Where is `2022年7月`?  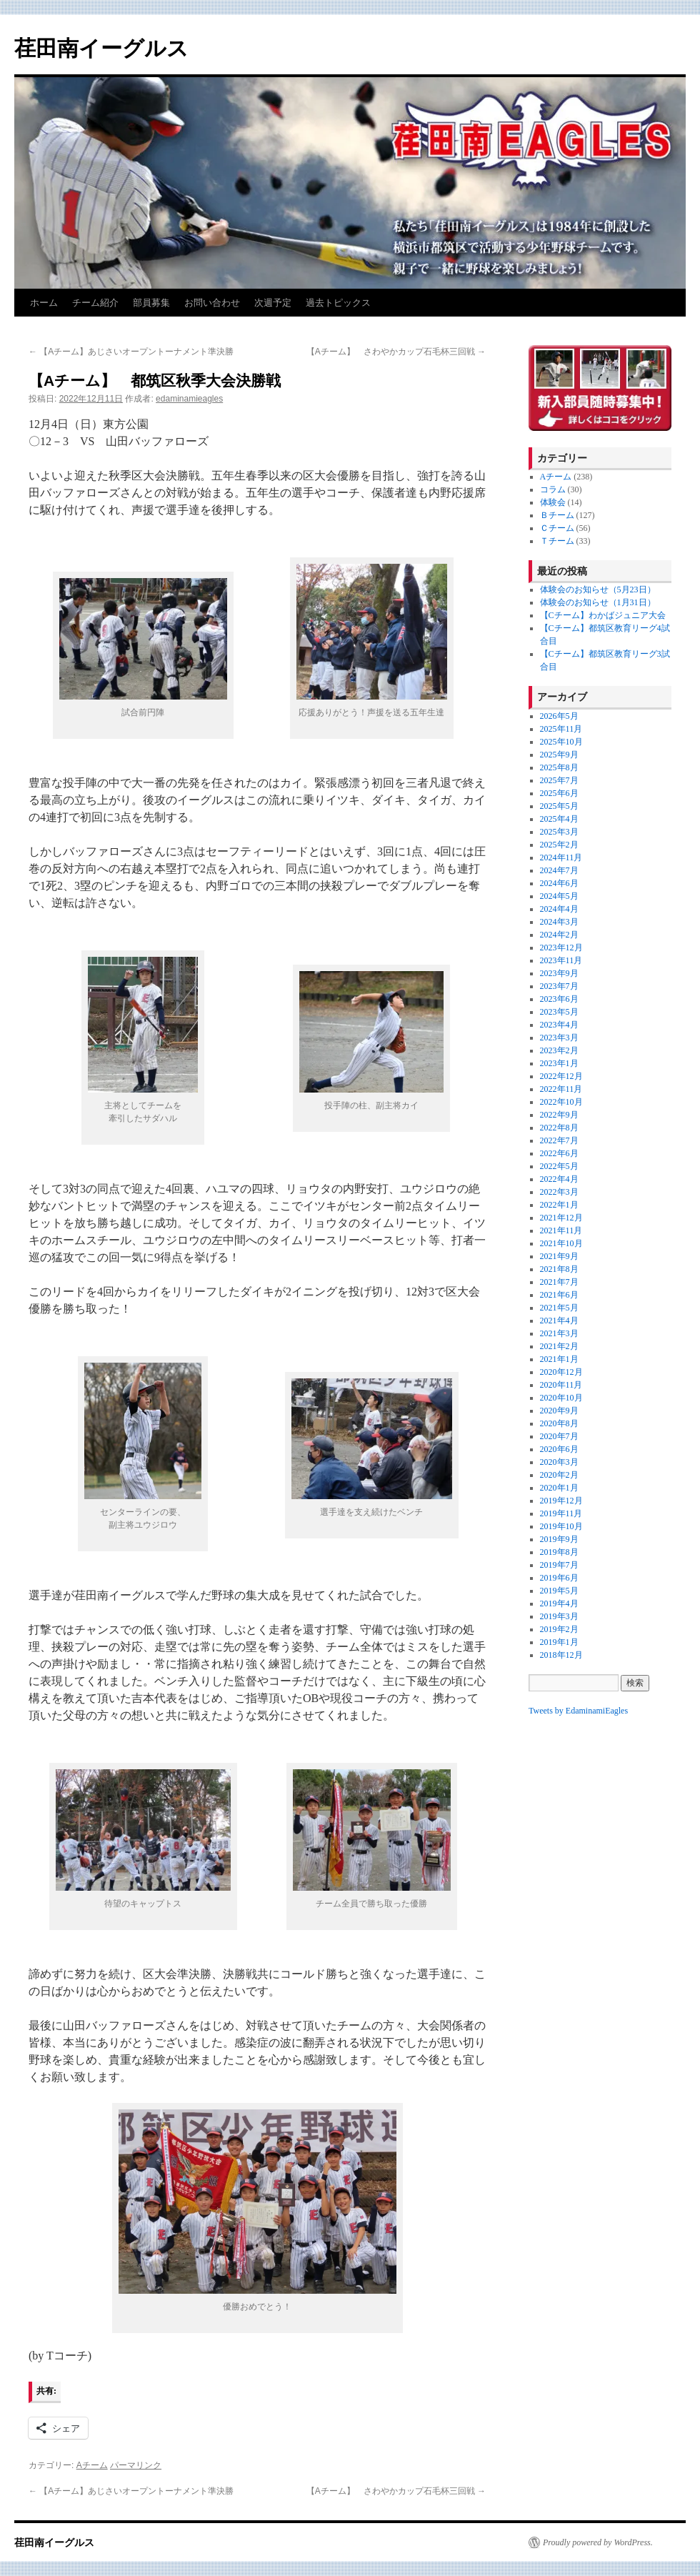 2022年7月 is located at coordinates (559, 1140).